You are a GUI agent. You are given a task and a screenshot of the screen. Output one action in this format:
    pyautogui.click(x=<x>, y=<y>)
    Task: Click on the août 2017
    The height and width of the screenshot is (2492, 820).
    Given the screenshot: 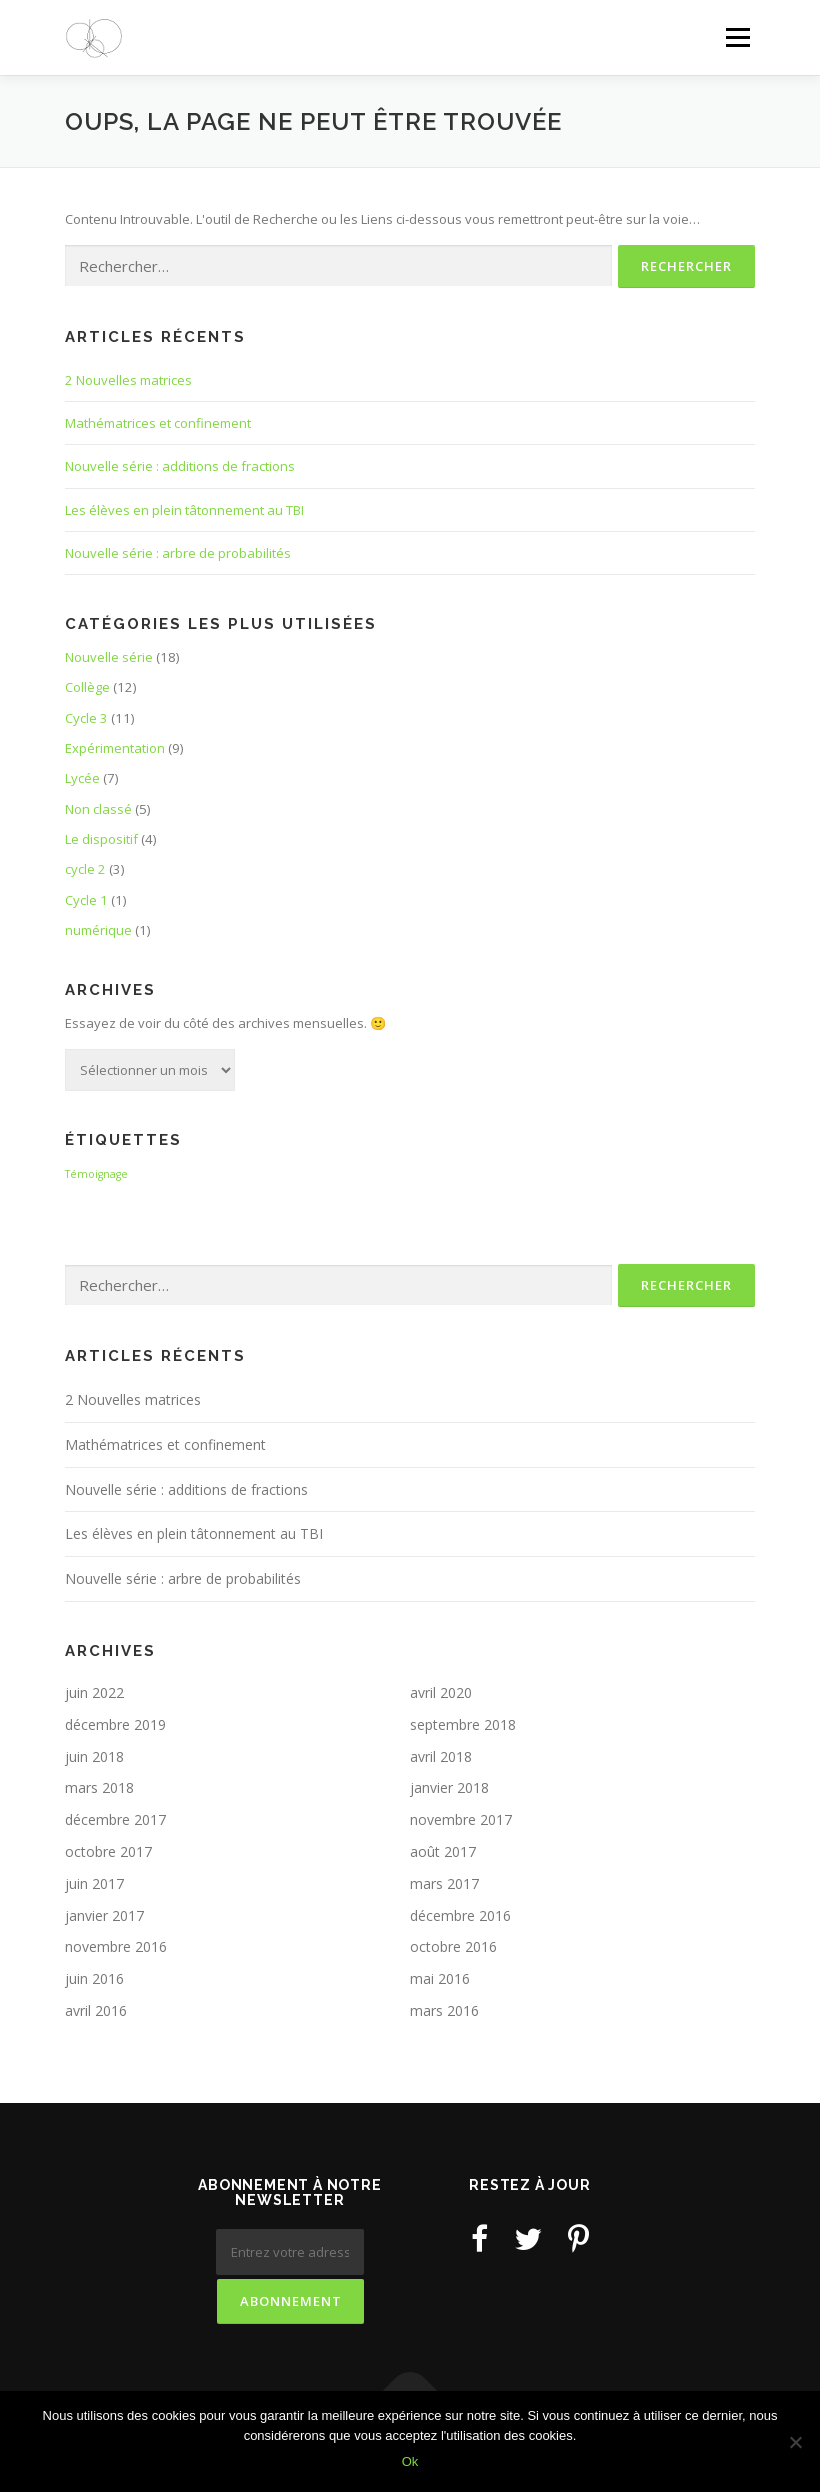 What is the action you would take?
    pyautogui.click(x=443, y=1851)
    